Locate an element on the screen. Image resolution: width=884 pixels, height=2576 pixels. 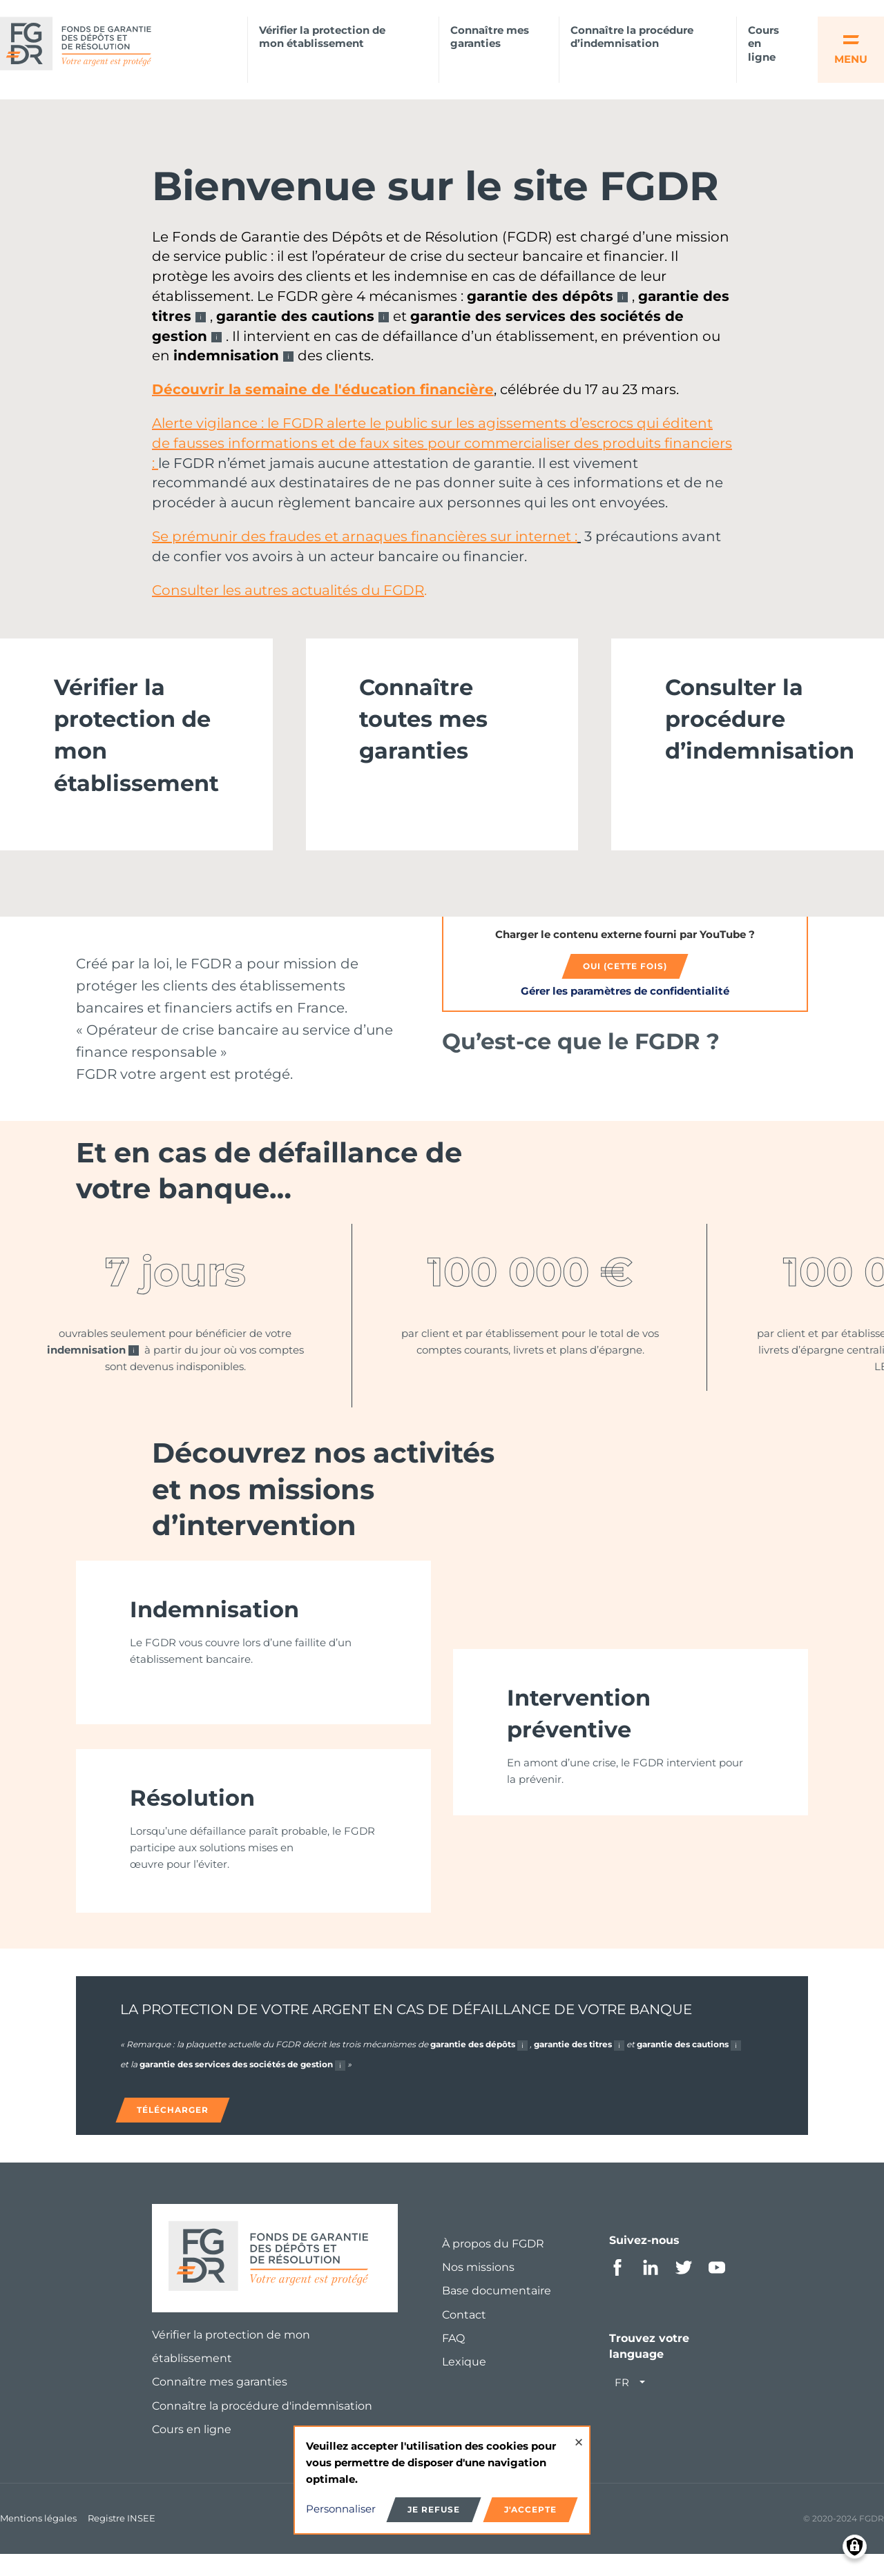
[link] is located at coordinates (136, 749).